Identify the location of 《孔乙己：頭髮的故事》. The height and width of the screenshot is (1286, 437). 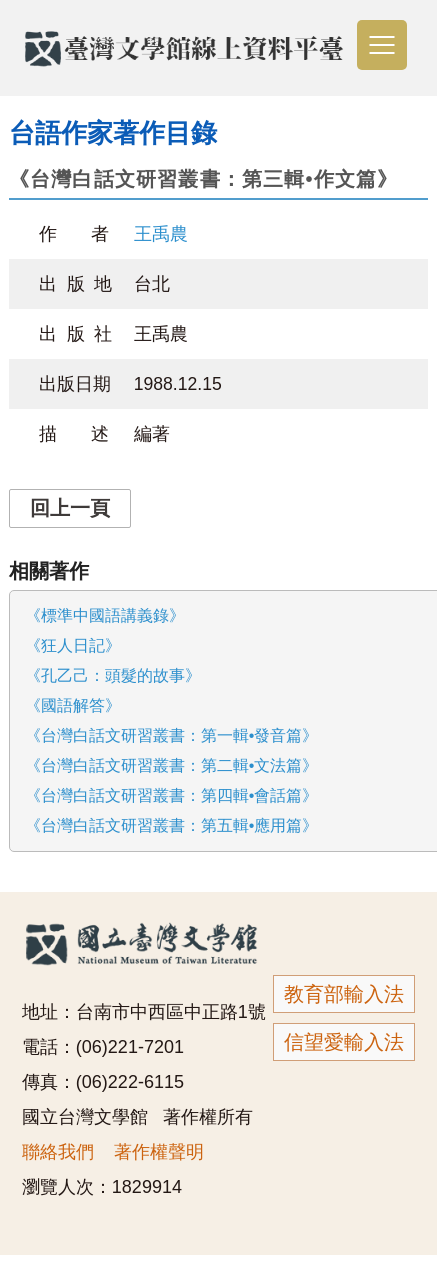
(113, 675).